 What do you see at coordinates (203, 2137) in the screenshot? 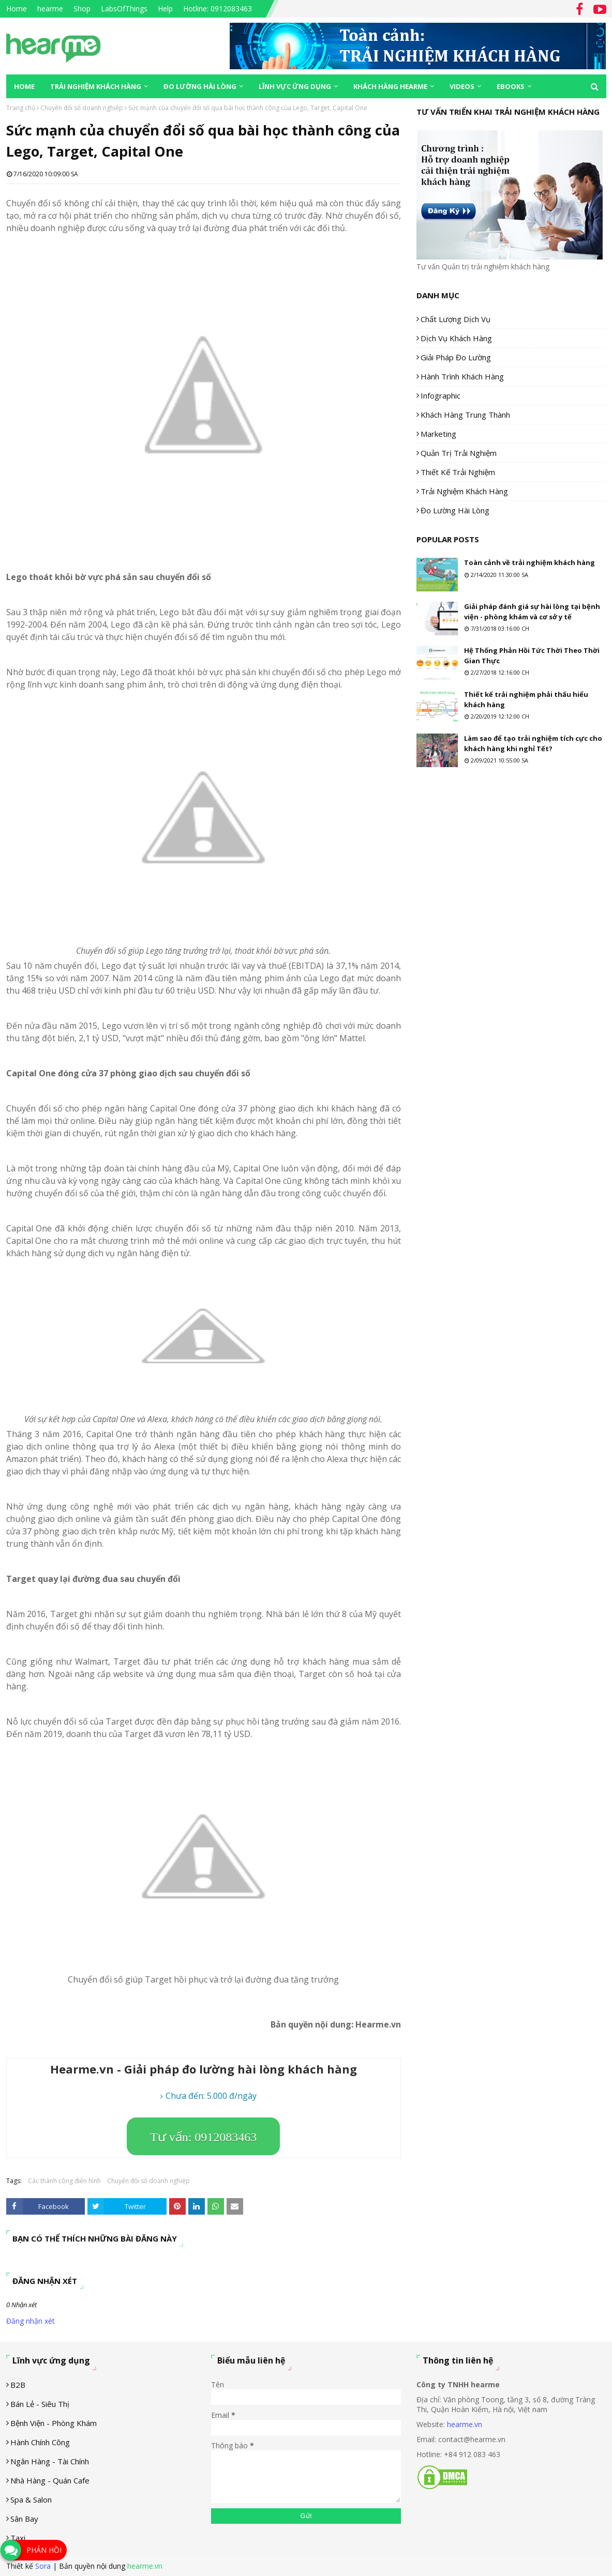
I see `Tư vấn: 0912083463` at bounding box center [203, 2137].